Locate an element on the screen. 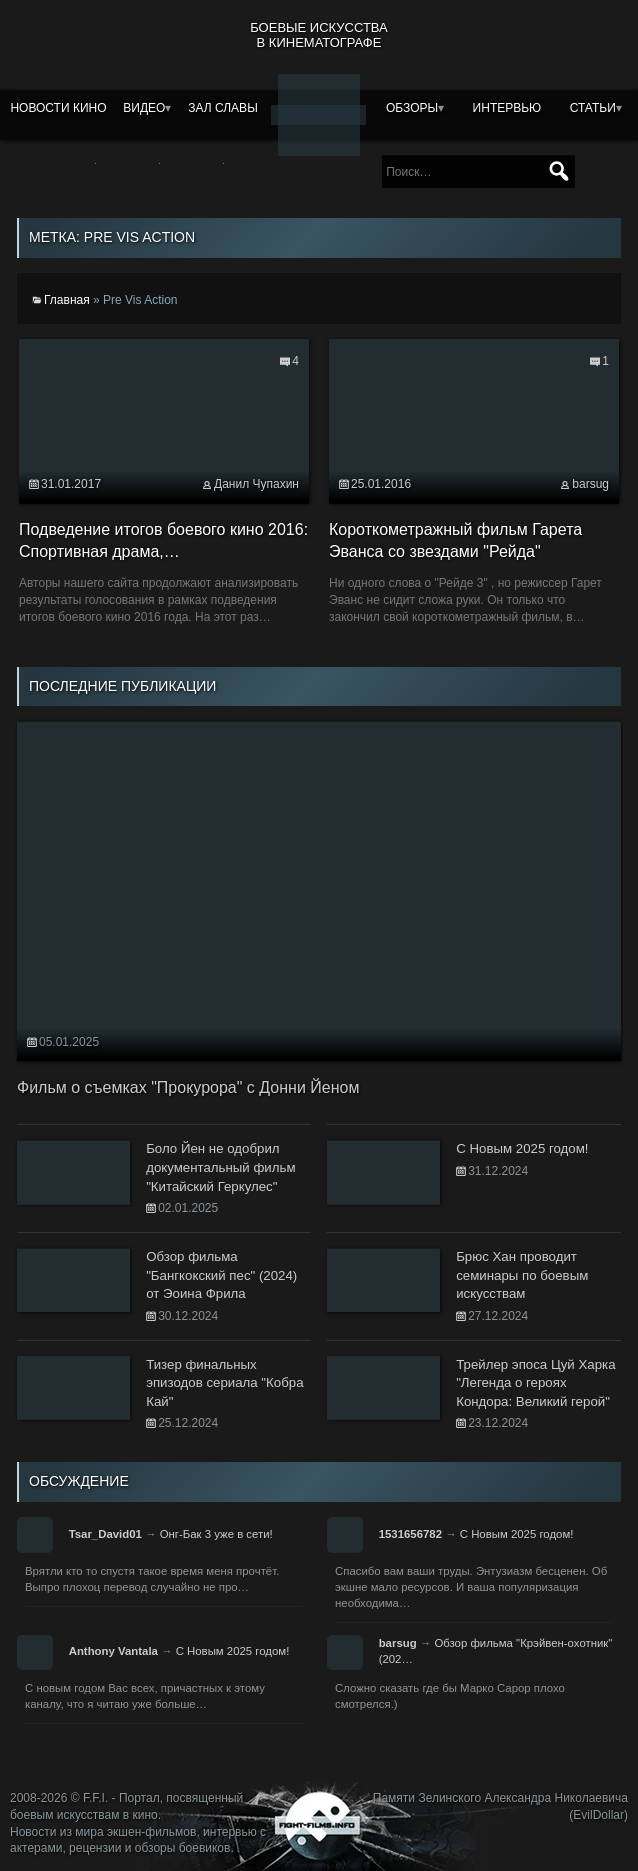  Интервью is located at coordinates (507, 108).